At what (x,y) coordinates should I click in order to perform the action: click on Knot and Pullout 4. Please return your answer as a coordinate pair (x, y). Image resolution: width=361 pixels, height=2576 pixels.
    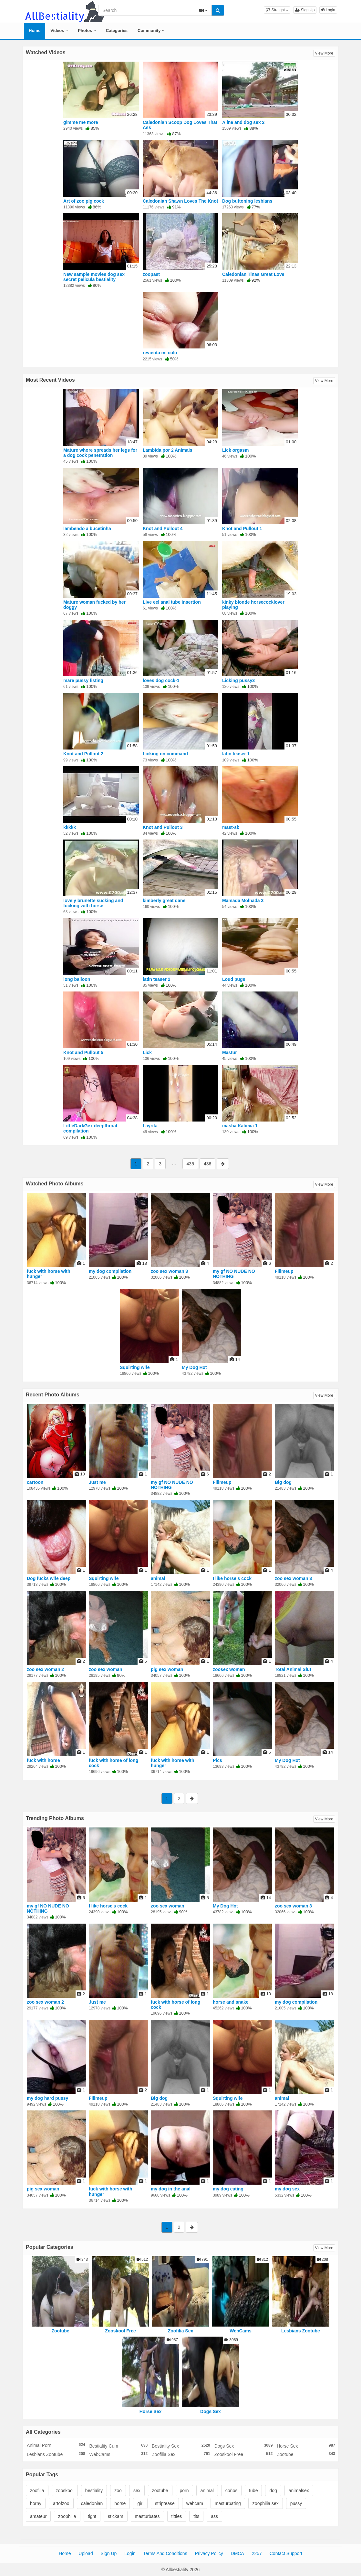
    Looking at the image, I should click on (163, 528).